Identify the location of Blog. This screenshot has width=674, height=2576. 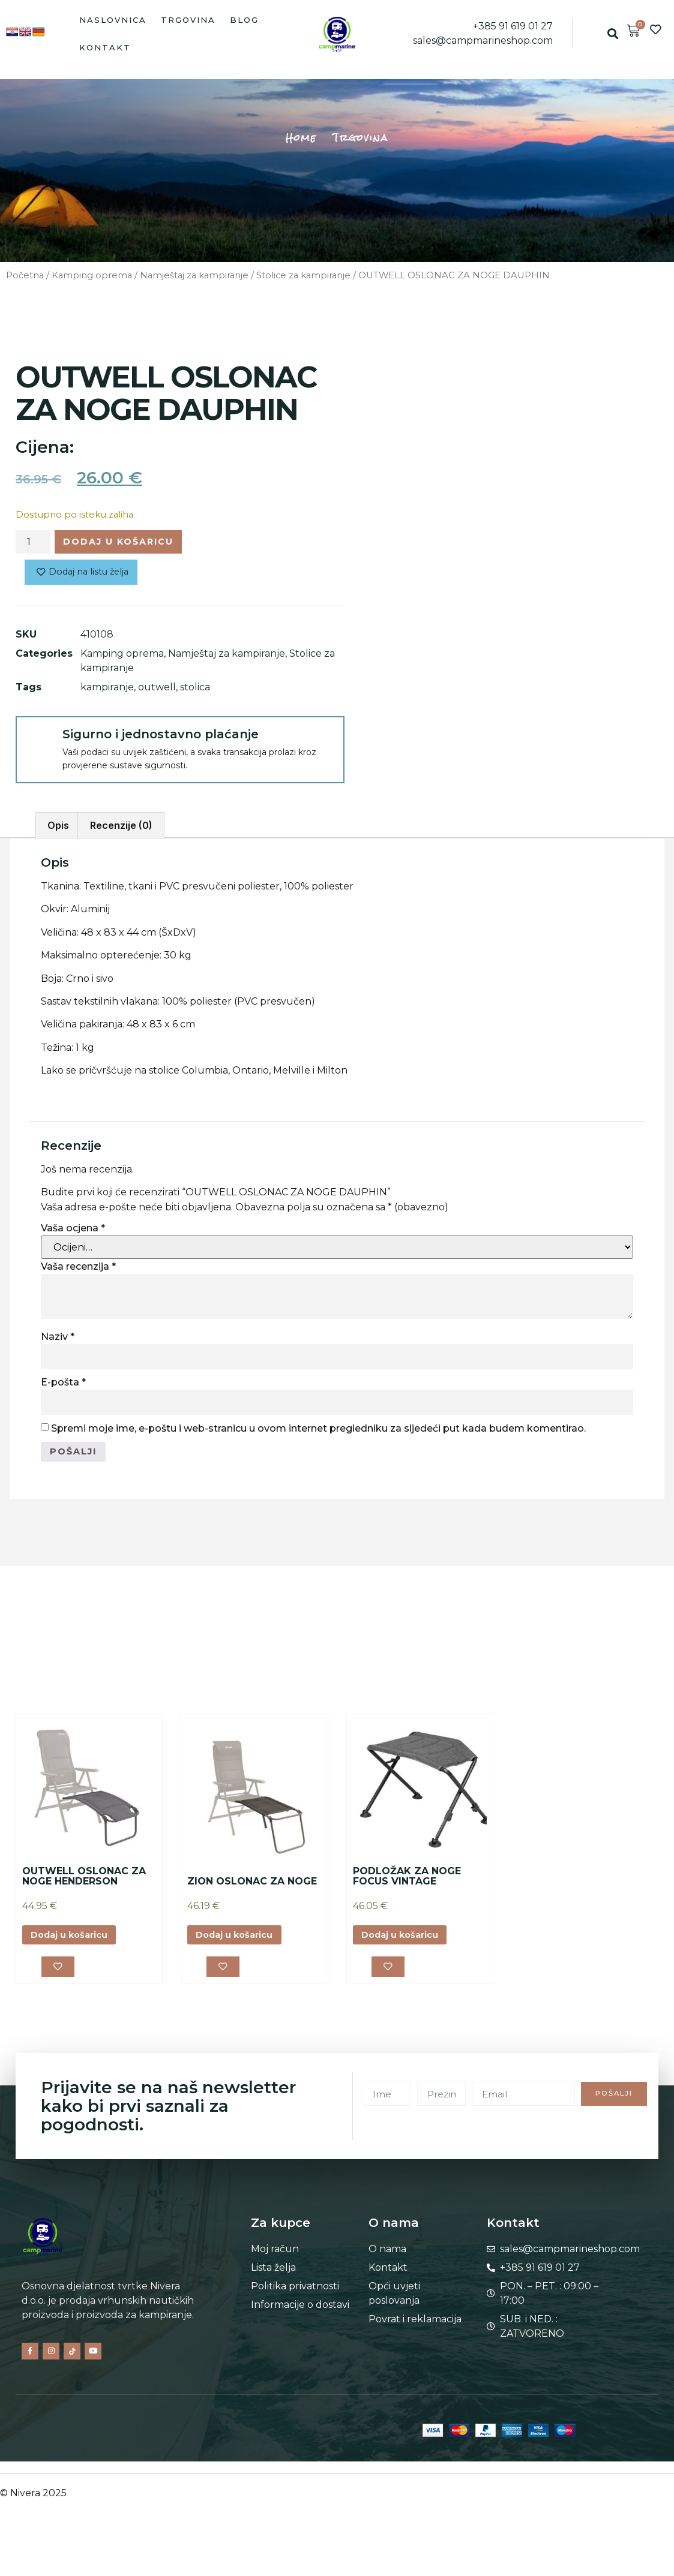
(244, 20).